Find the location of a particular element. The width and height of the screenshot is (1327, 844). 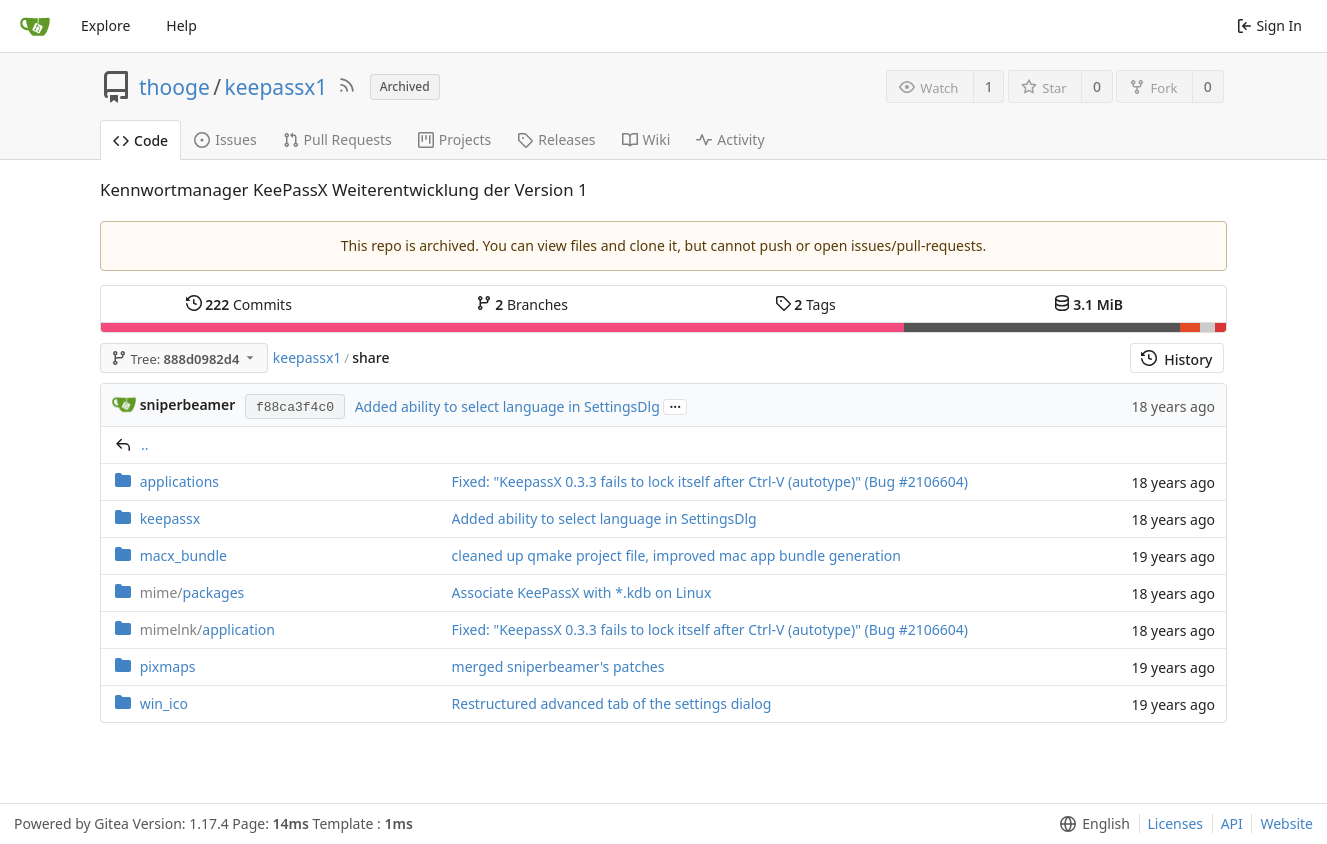

pixmaps is located at coordinates (168, 666).